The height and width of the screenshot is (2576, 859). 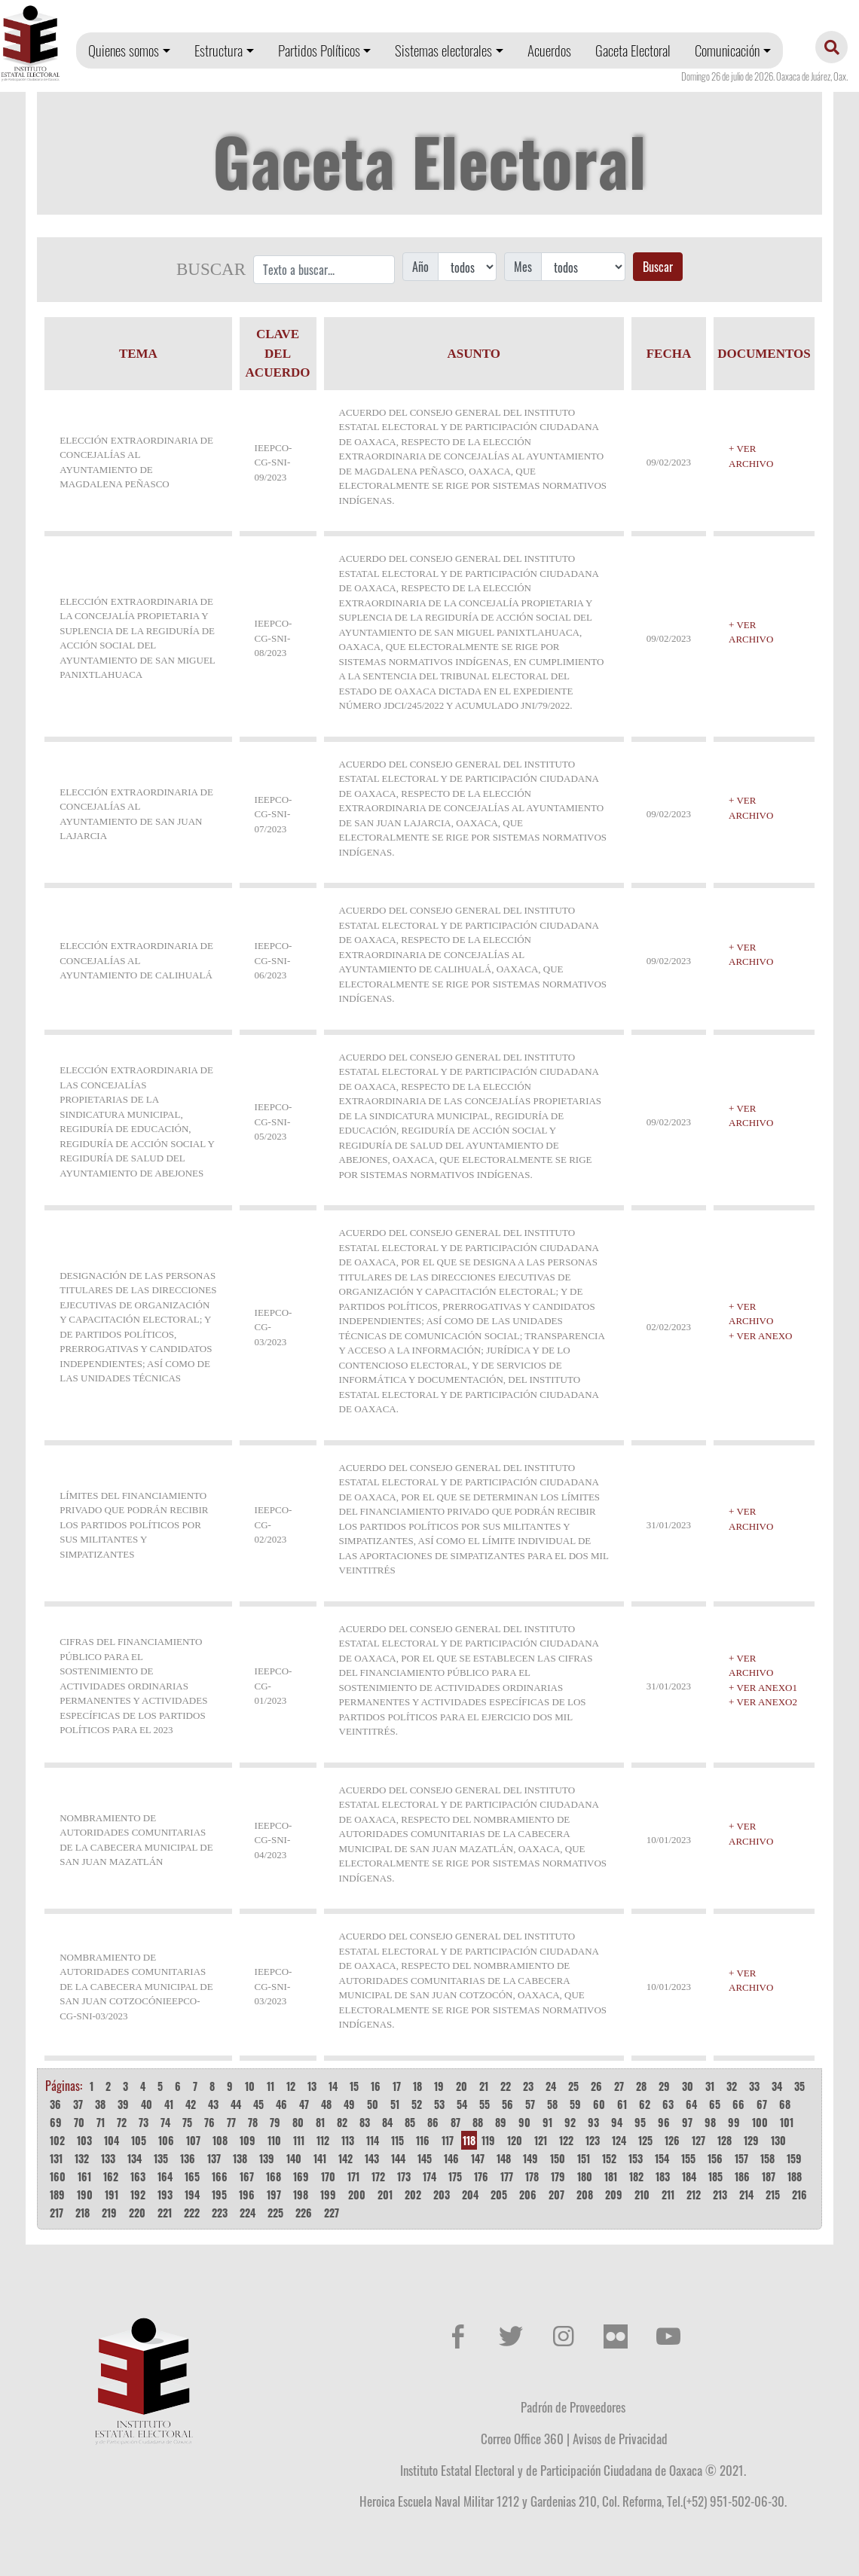 What do you see at coordinates (720, 2194) in the screenshot?
I see `213` at bounding box center [720, 2194].